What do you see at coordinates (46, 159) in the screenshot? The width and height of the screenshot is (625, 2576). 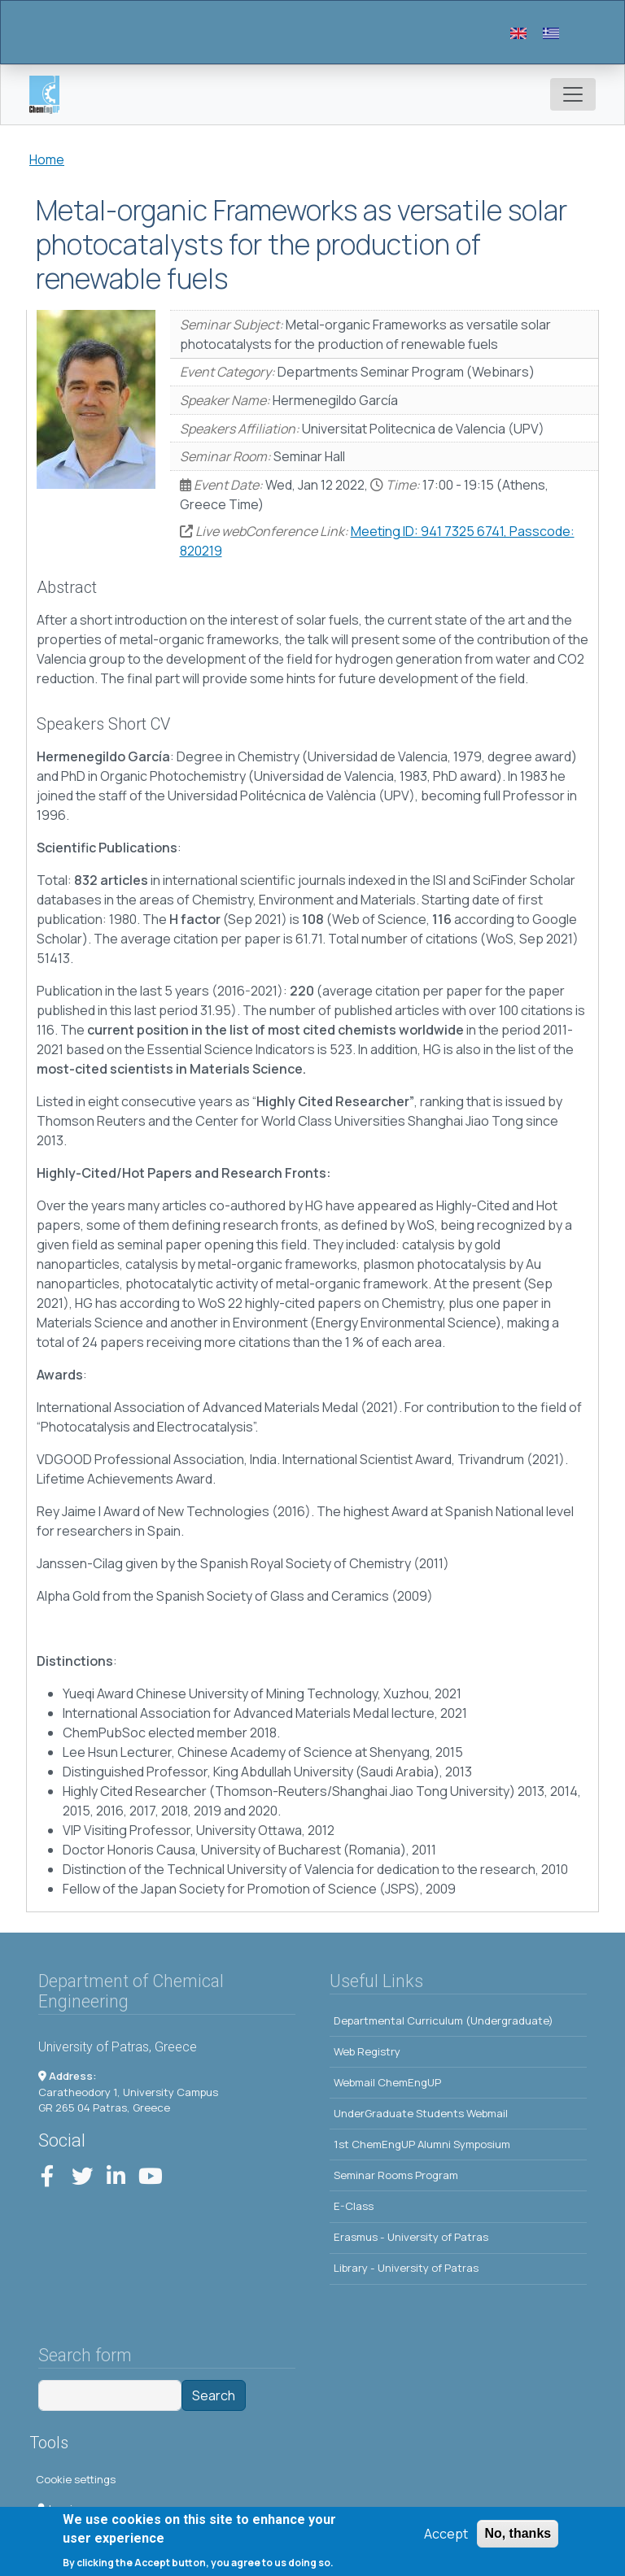 I see `Home` at bounding box center [46, 159].